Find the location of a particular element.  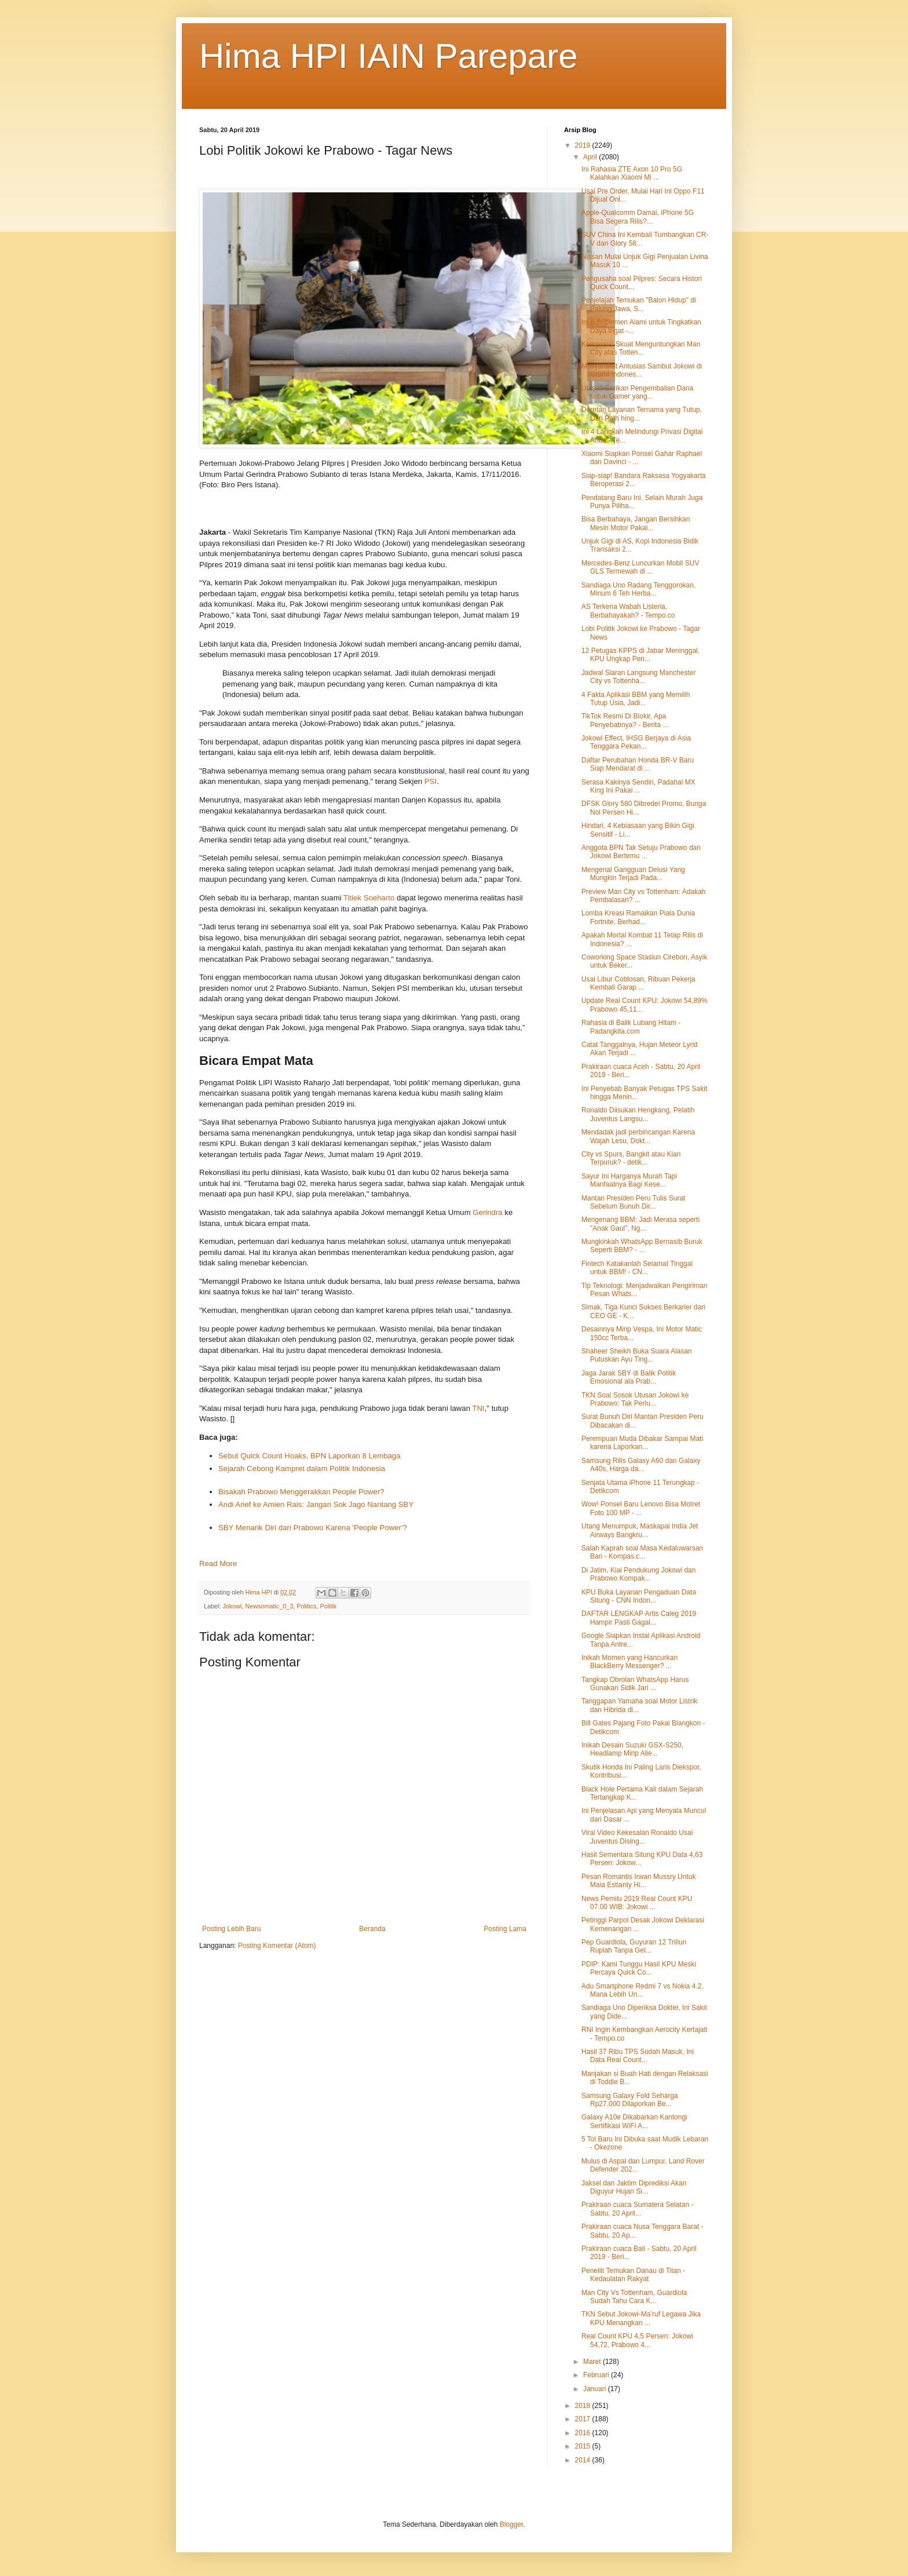

Read More is located at coordinates (218, 1563).